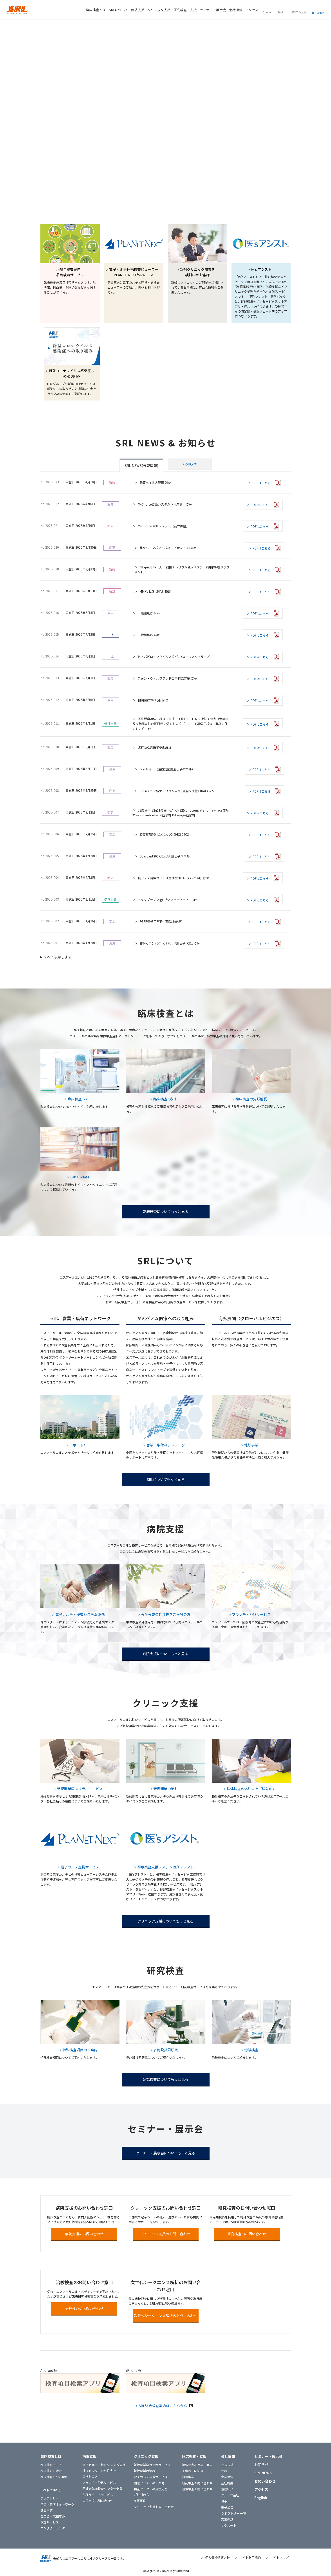 Image resolution: width=331 pixels, height=2576 pixels. What do you see at coordinates (152, 2465) in the screenshot?
I see `新規開業向けラボサービス` at bounding box center [152, 2465].